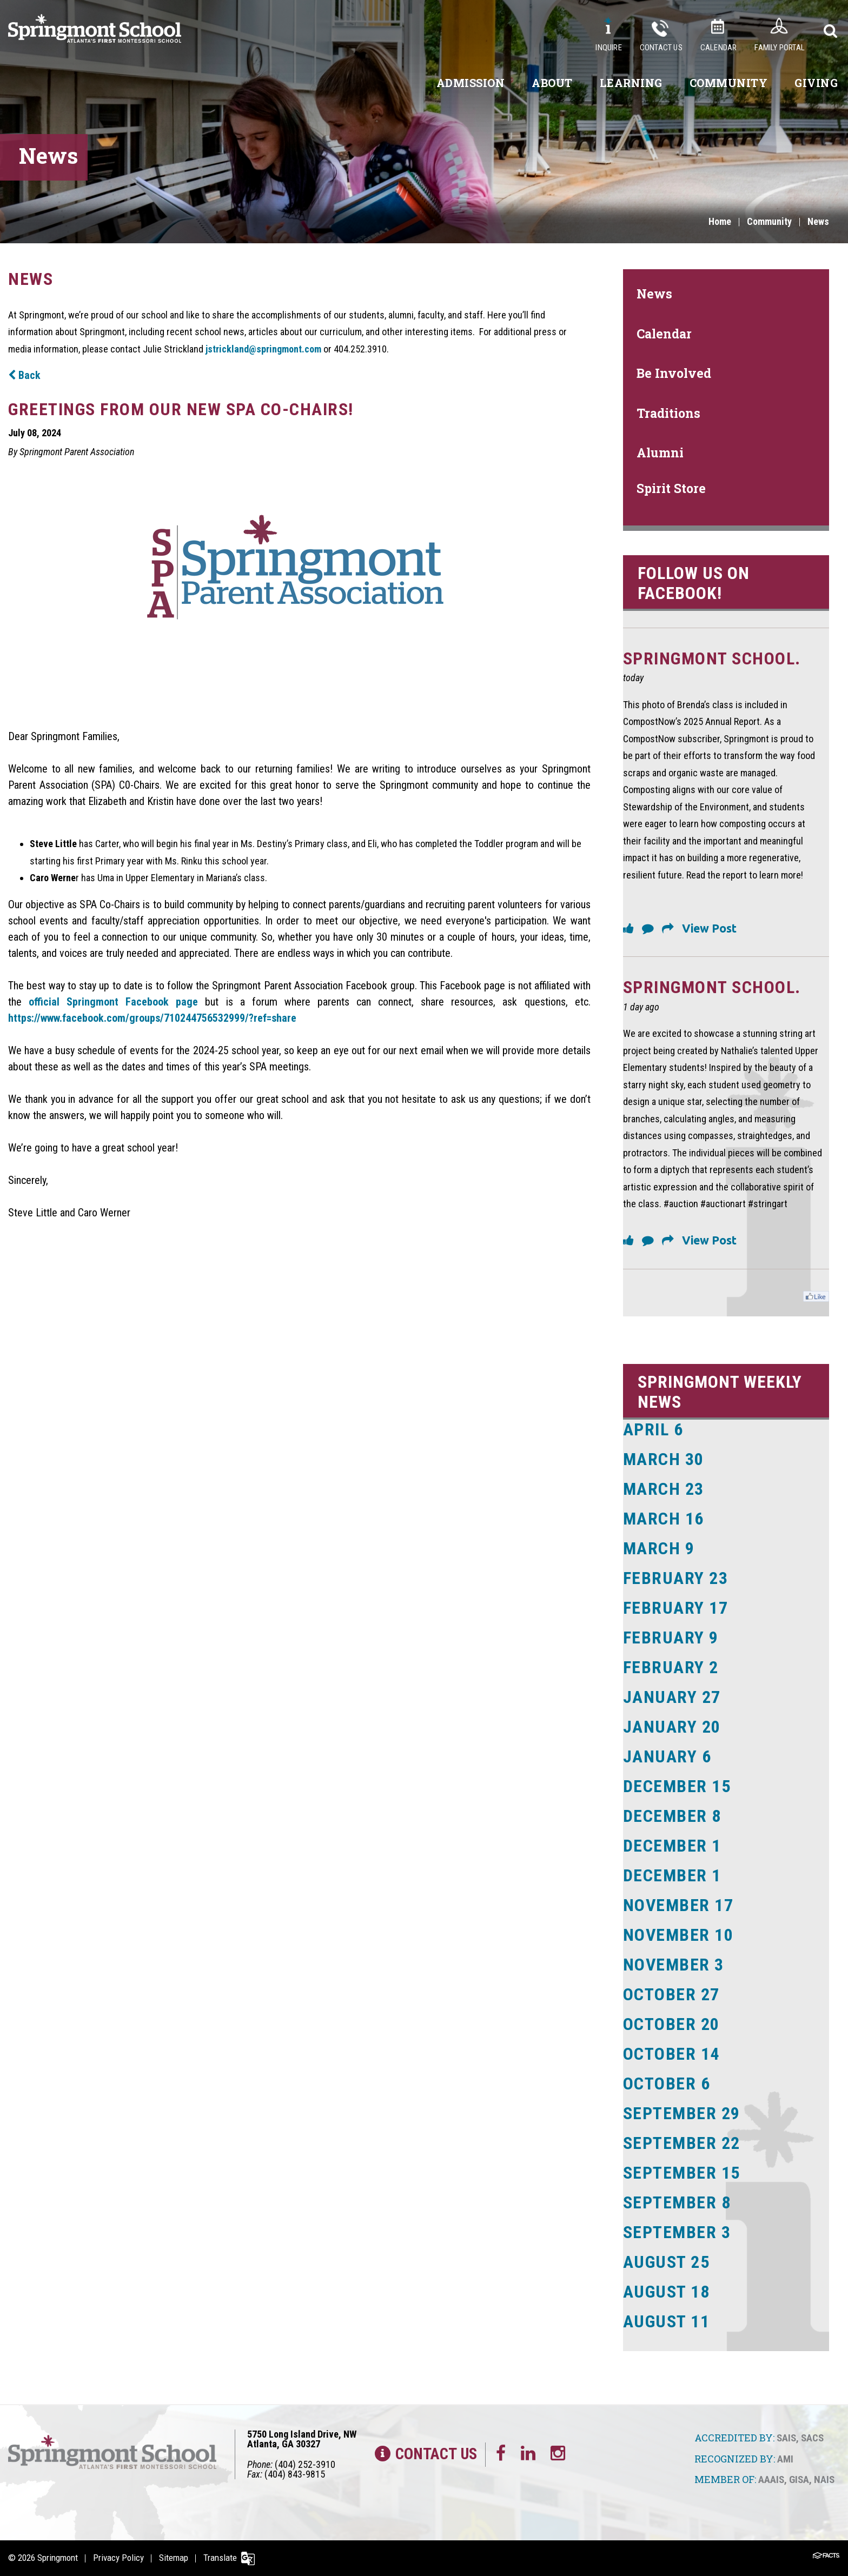 The height and width of the screenshot is (2576, 848). Describe the element at coordinates (263, 349) in the screenshot. I see `jstrickland@springmont.com` at that location.